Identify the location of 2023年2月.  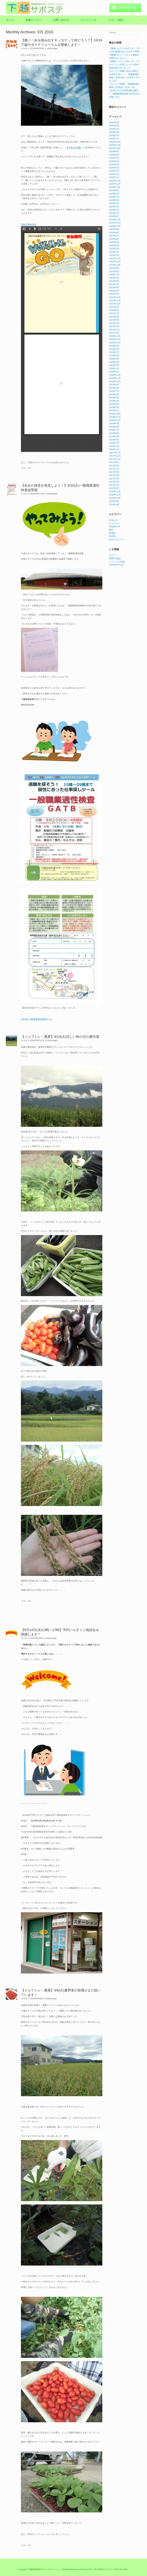
(114, 252).